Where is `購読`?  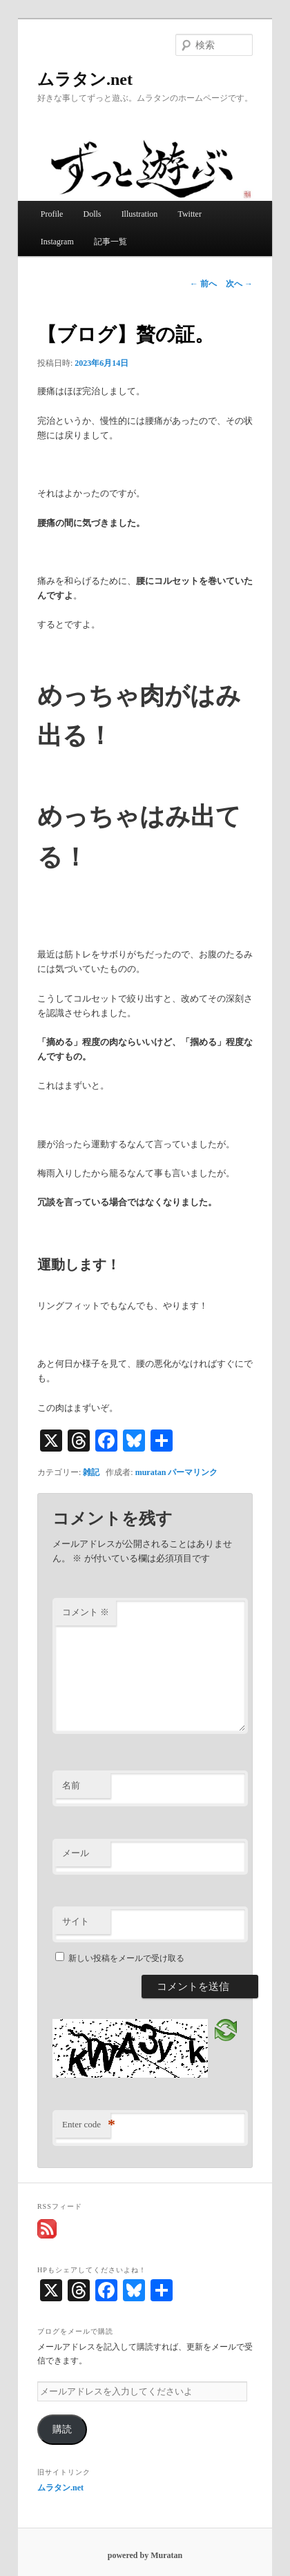
購読 is located at coordinates (62, 2429).